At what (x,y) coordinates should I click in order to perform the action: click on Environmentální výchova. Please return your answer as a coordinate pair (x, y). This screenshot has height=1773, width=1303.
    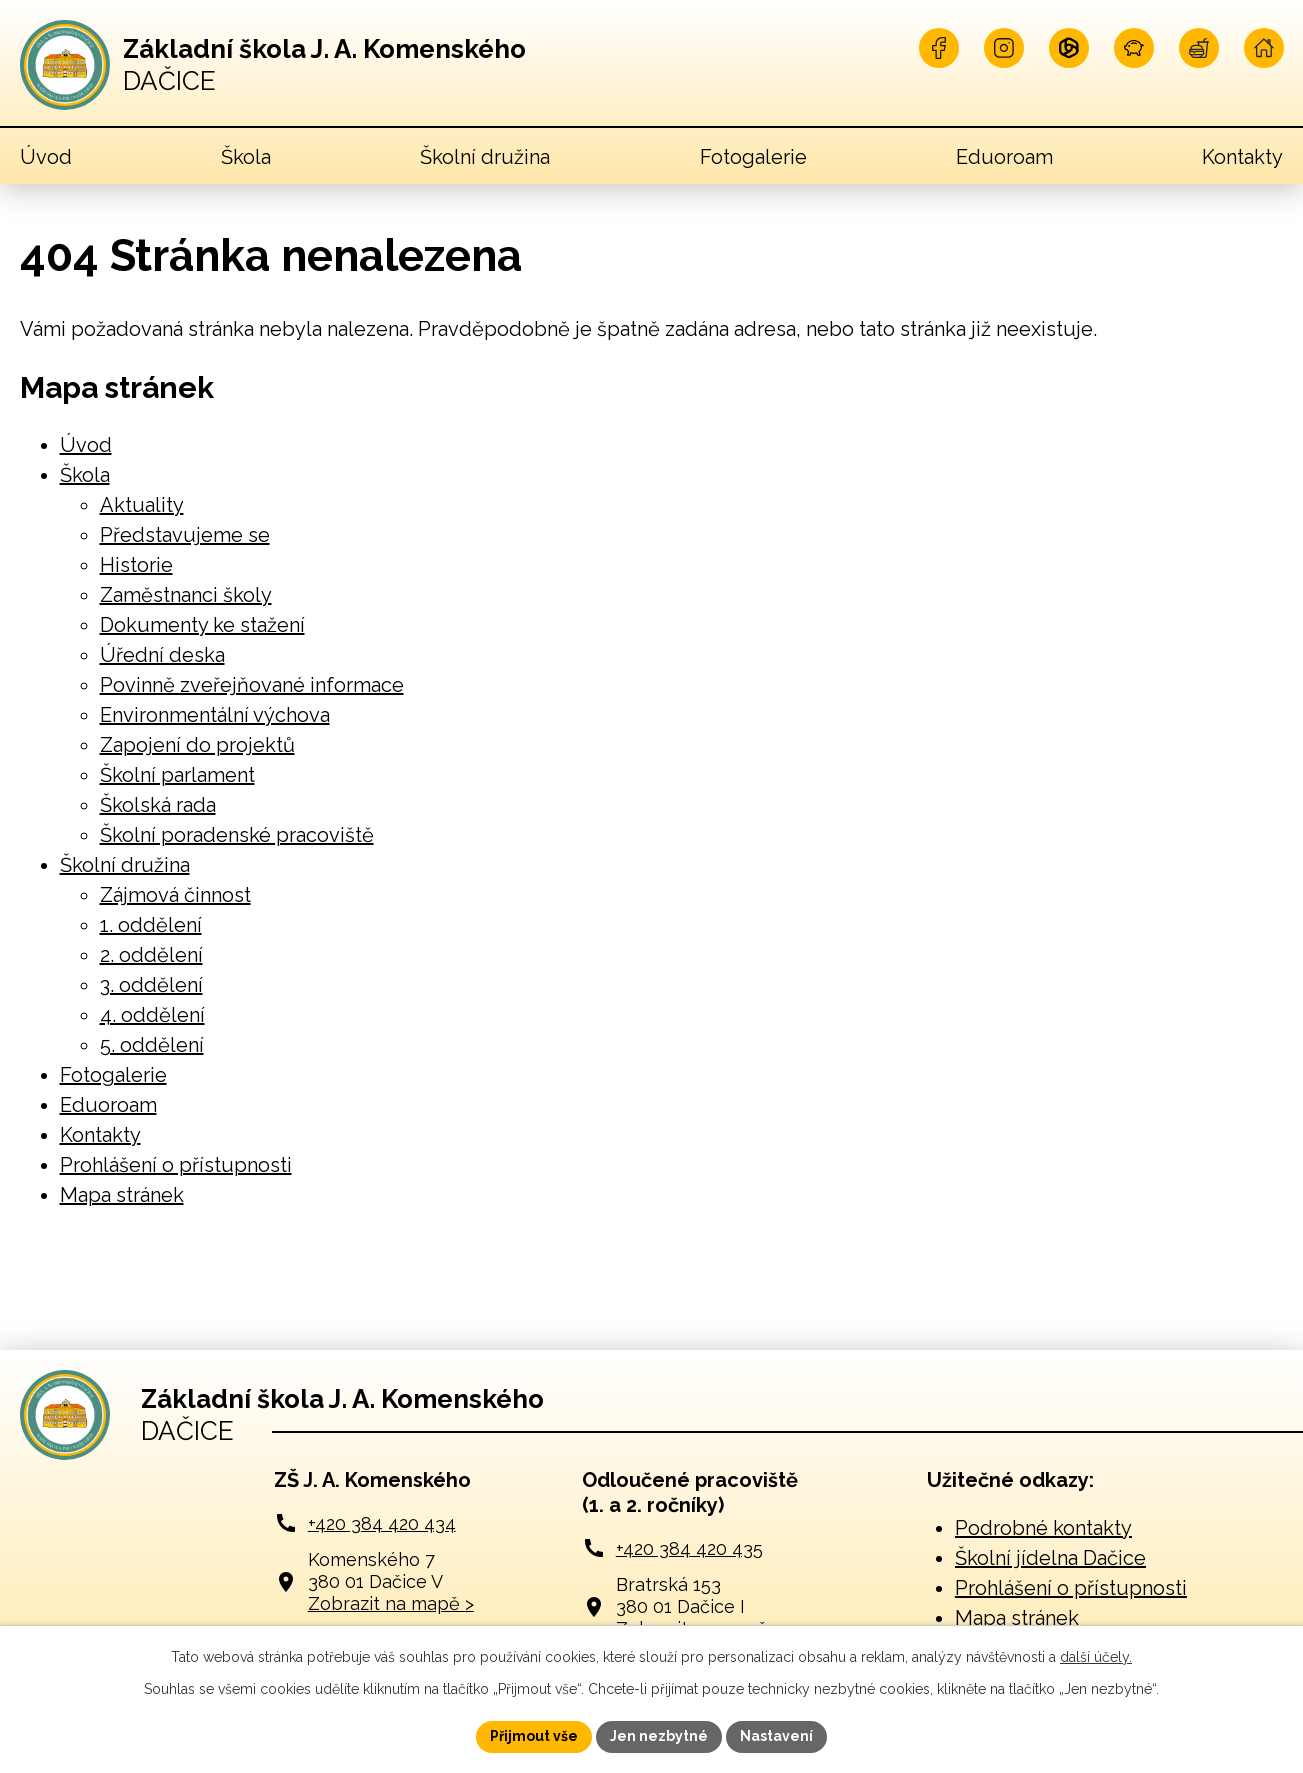
    Looking at the image, I should click on (215, 715).